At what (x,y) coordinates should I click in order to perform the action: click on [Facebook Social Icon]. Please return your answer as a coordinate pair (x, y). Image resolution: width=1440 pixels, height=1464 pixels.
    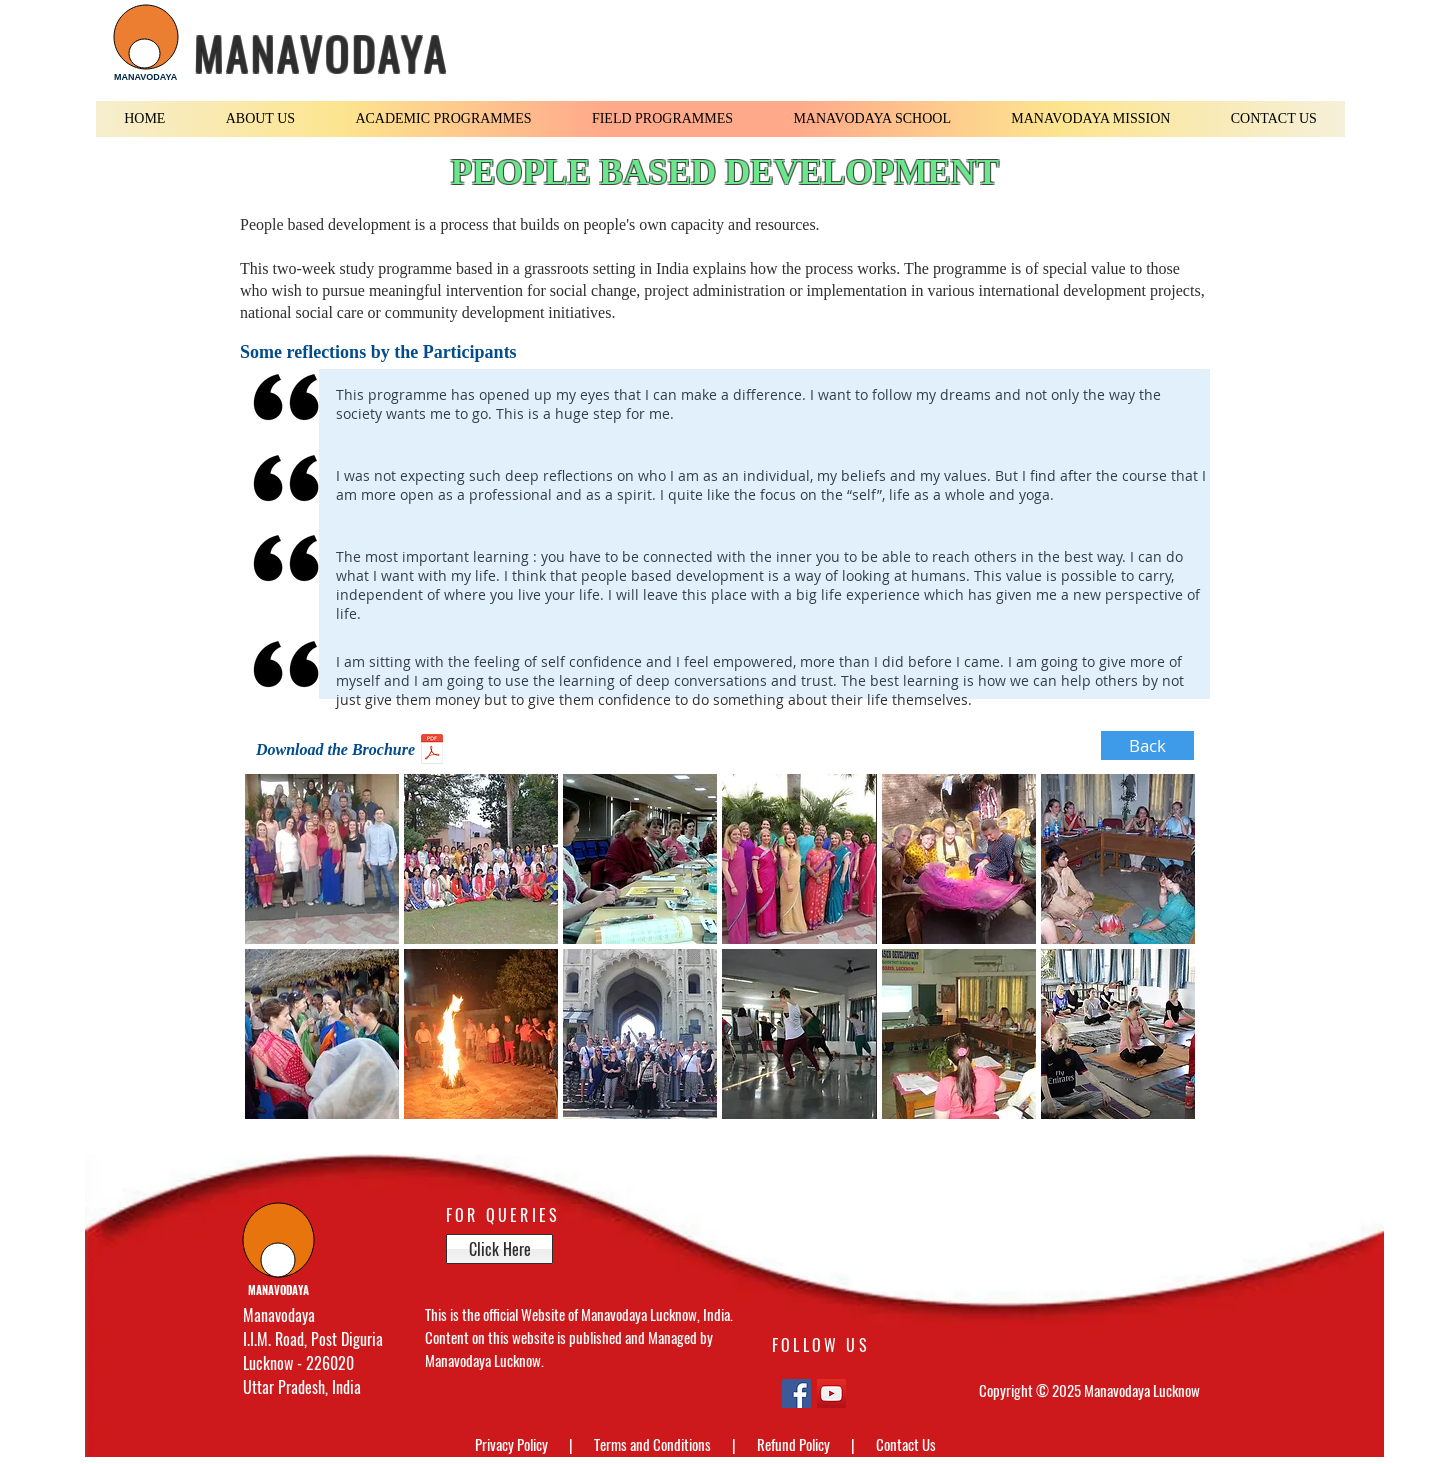
    Looking at the image, I should click on (796, 1393).